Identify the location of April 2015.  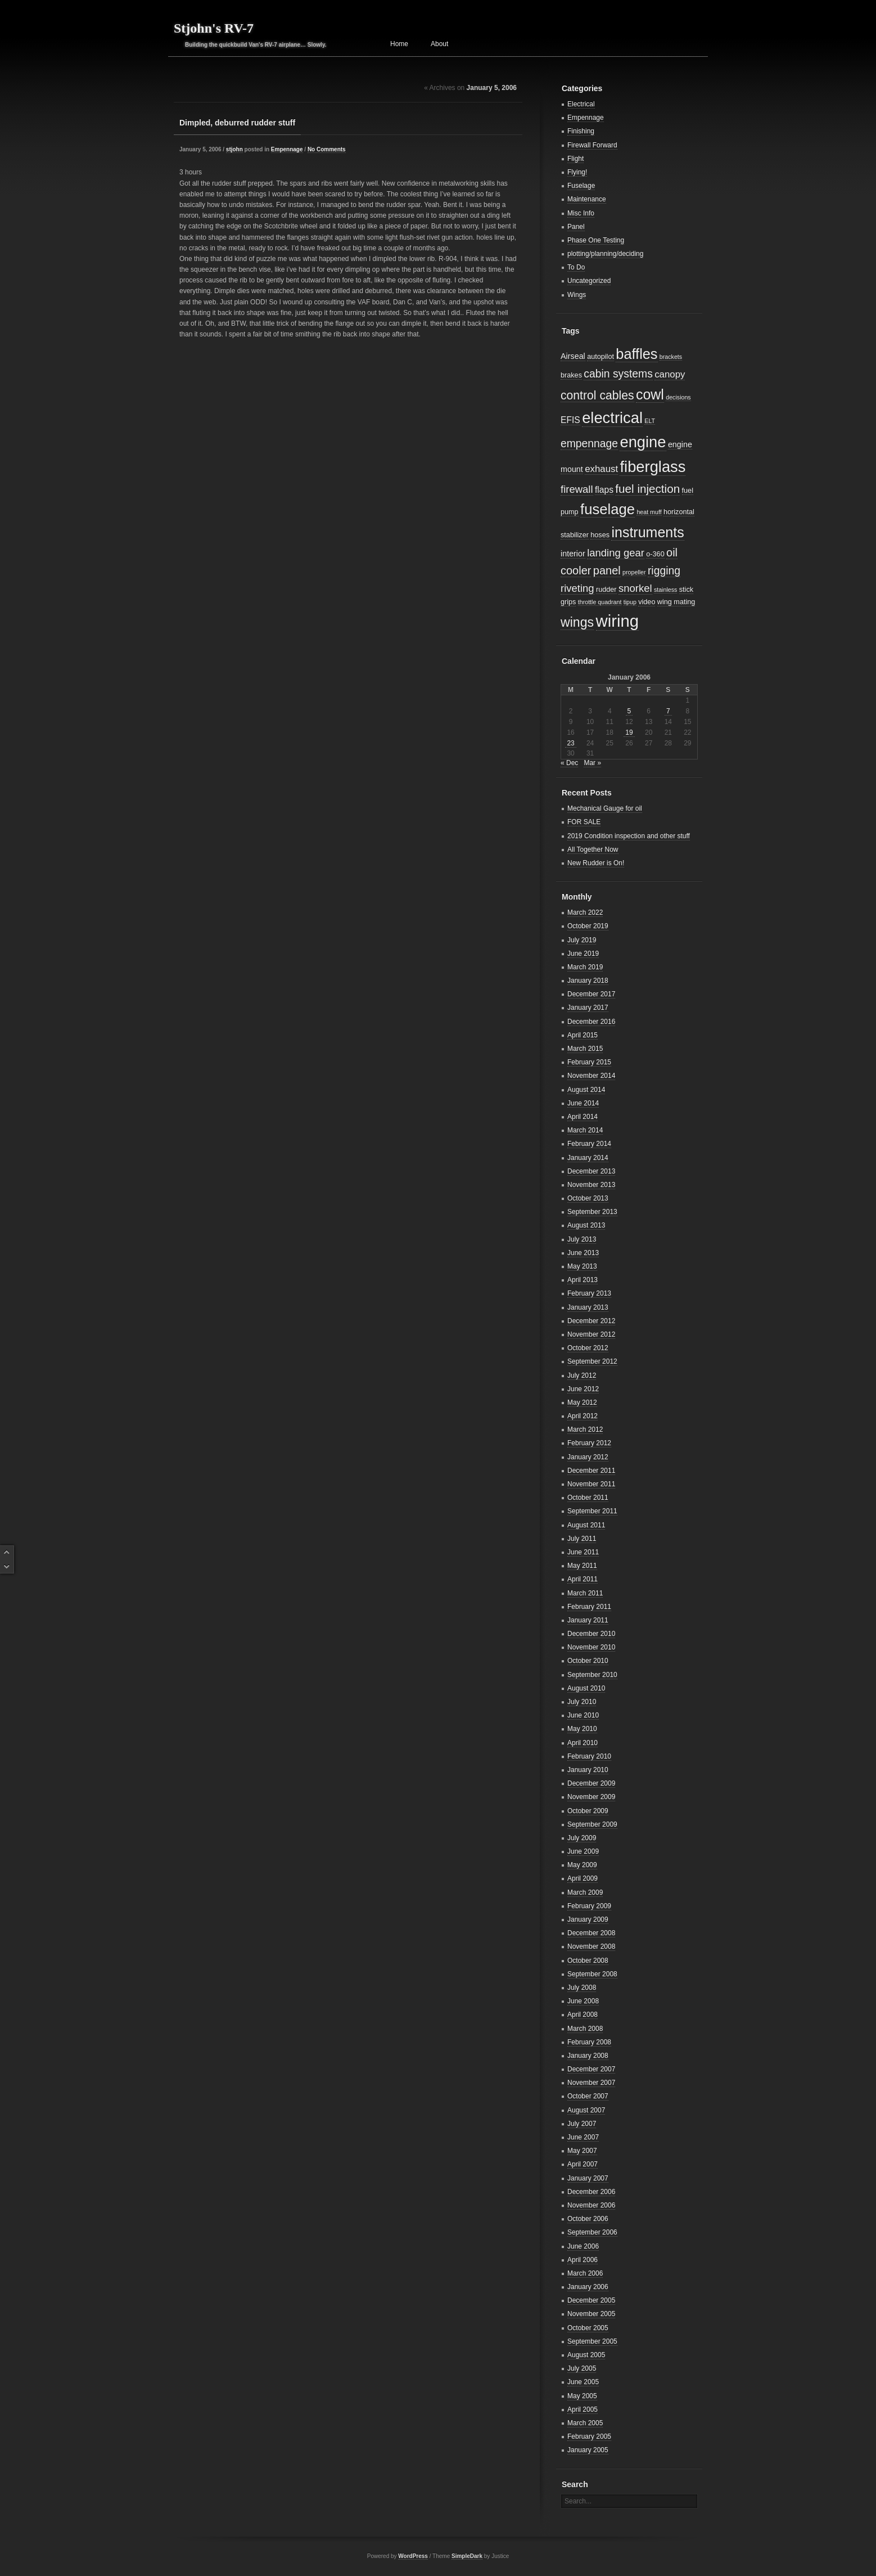
(582, 1035).